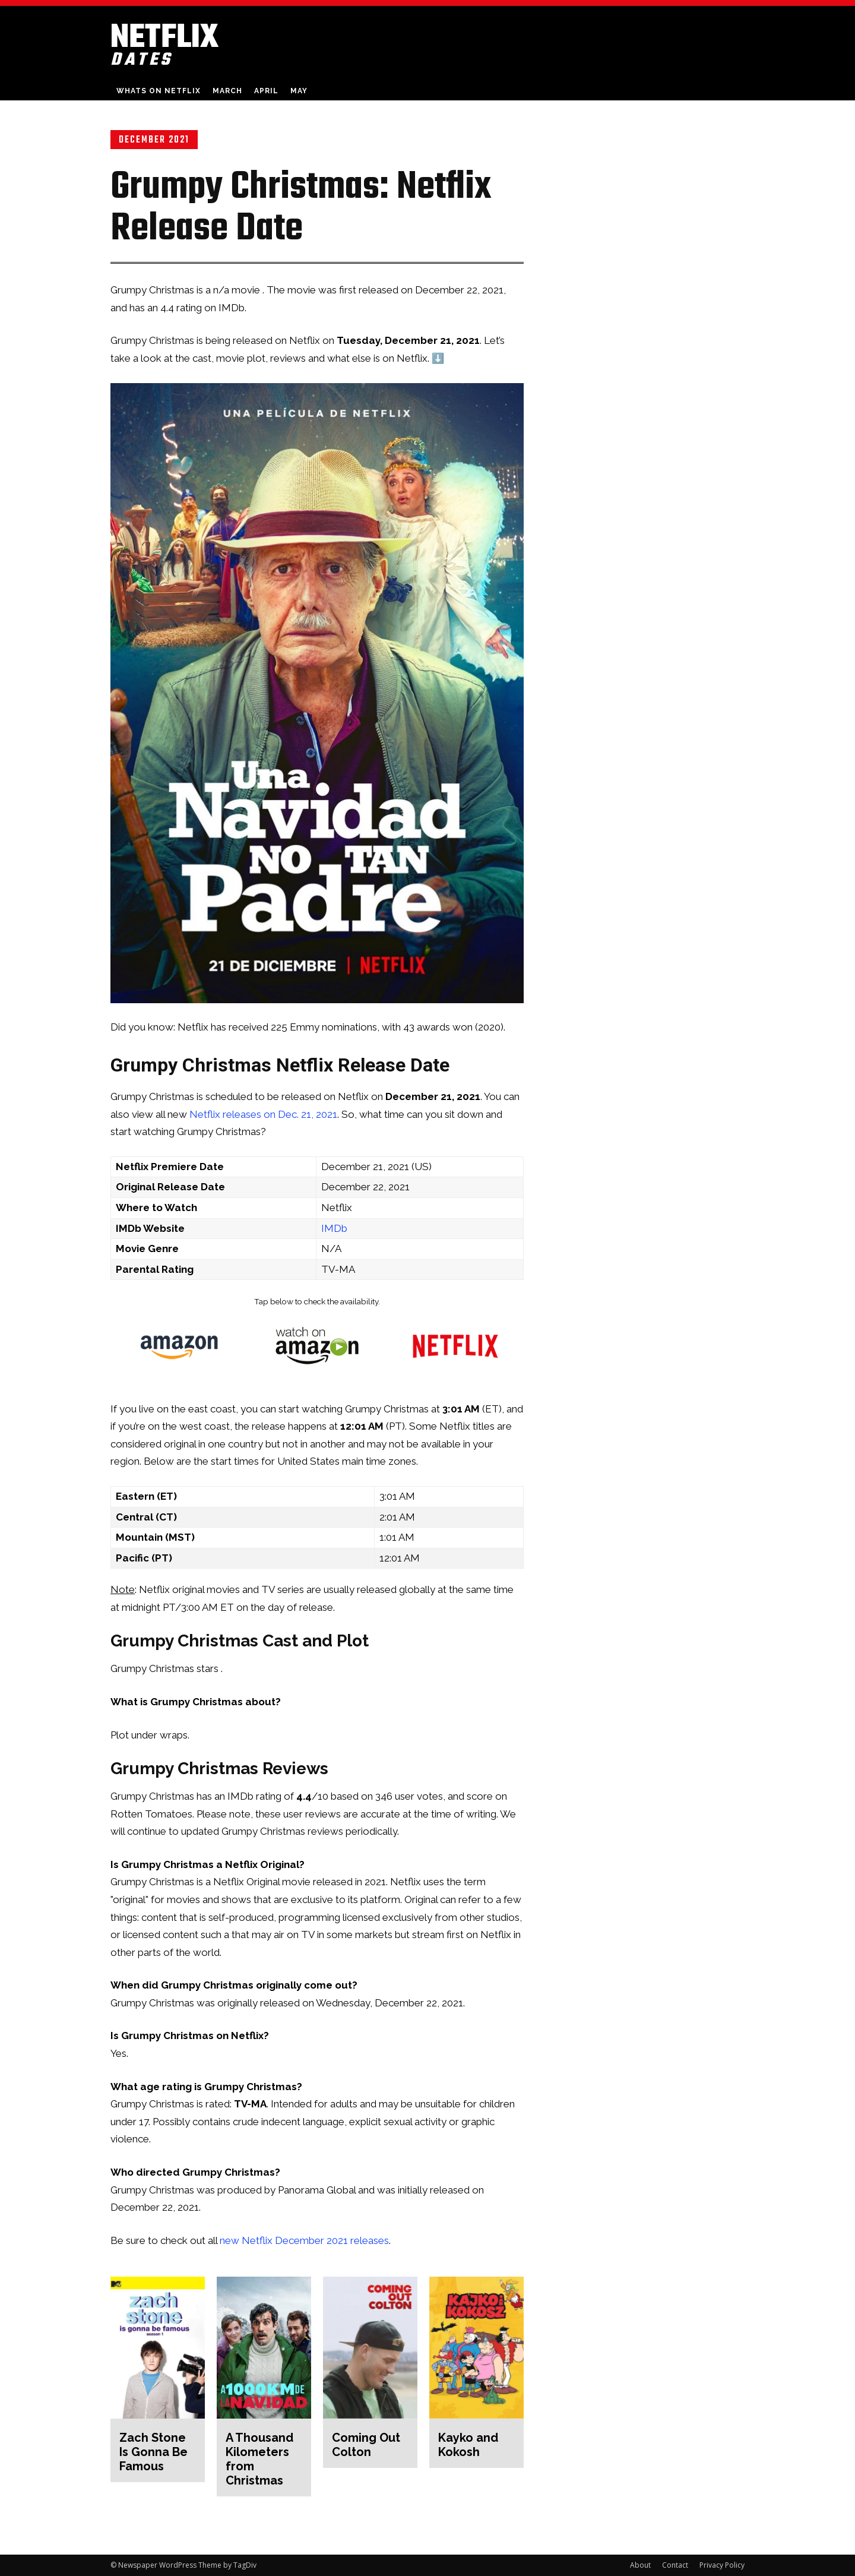 This screenshot has width=855, height=2576. I want to click on new Netflix December 2021 releases, so click(304, 2240).